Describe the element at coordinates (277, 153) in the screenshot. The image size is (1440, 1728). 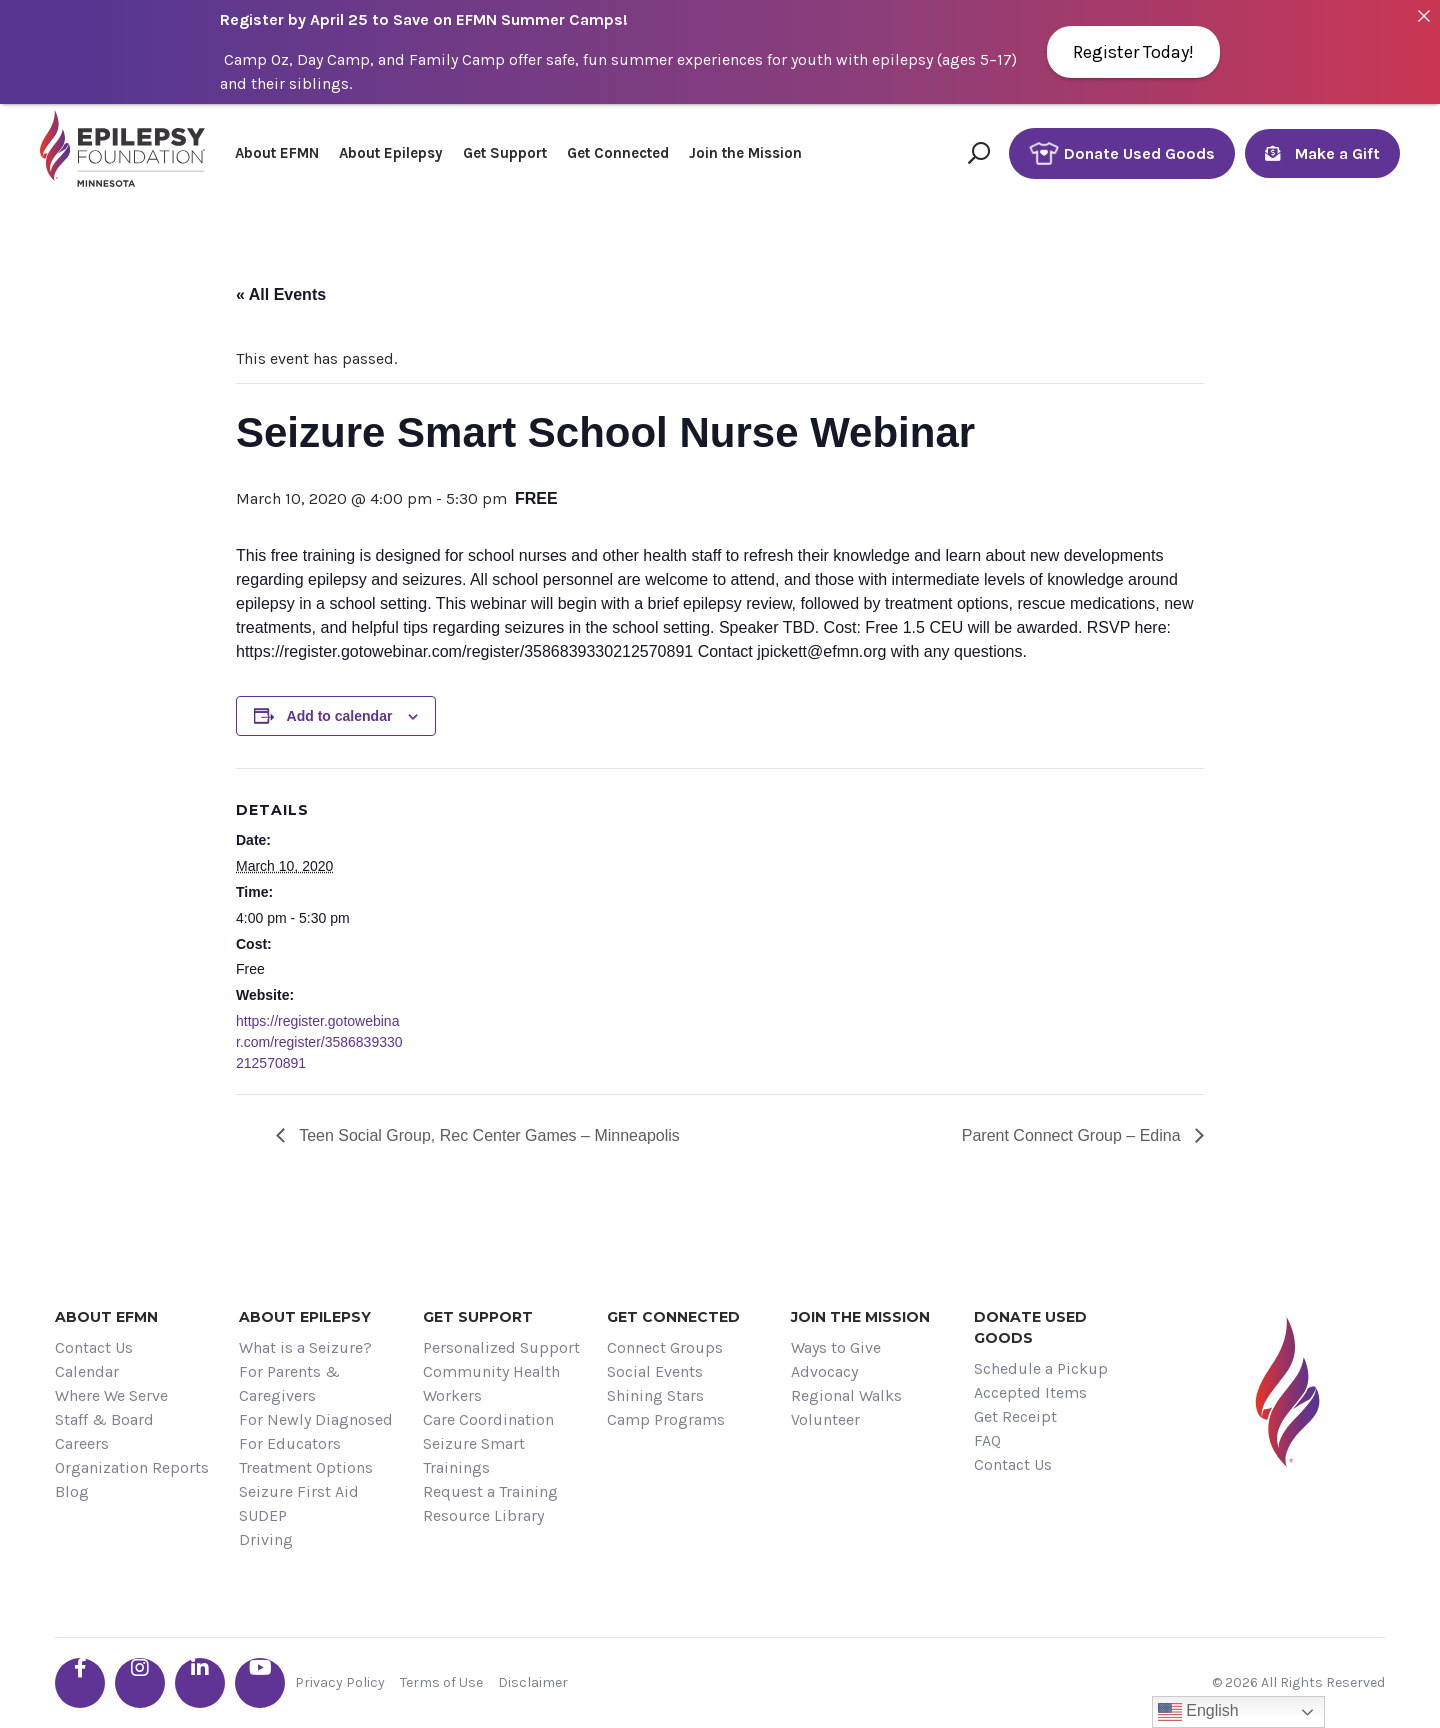
I see `About EFMN` at that location.